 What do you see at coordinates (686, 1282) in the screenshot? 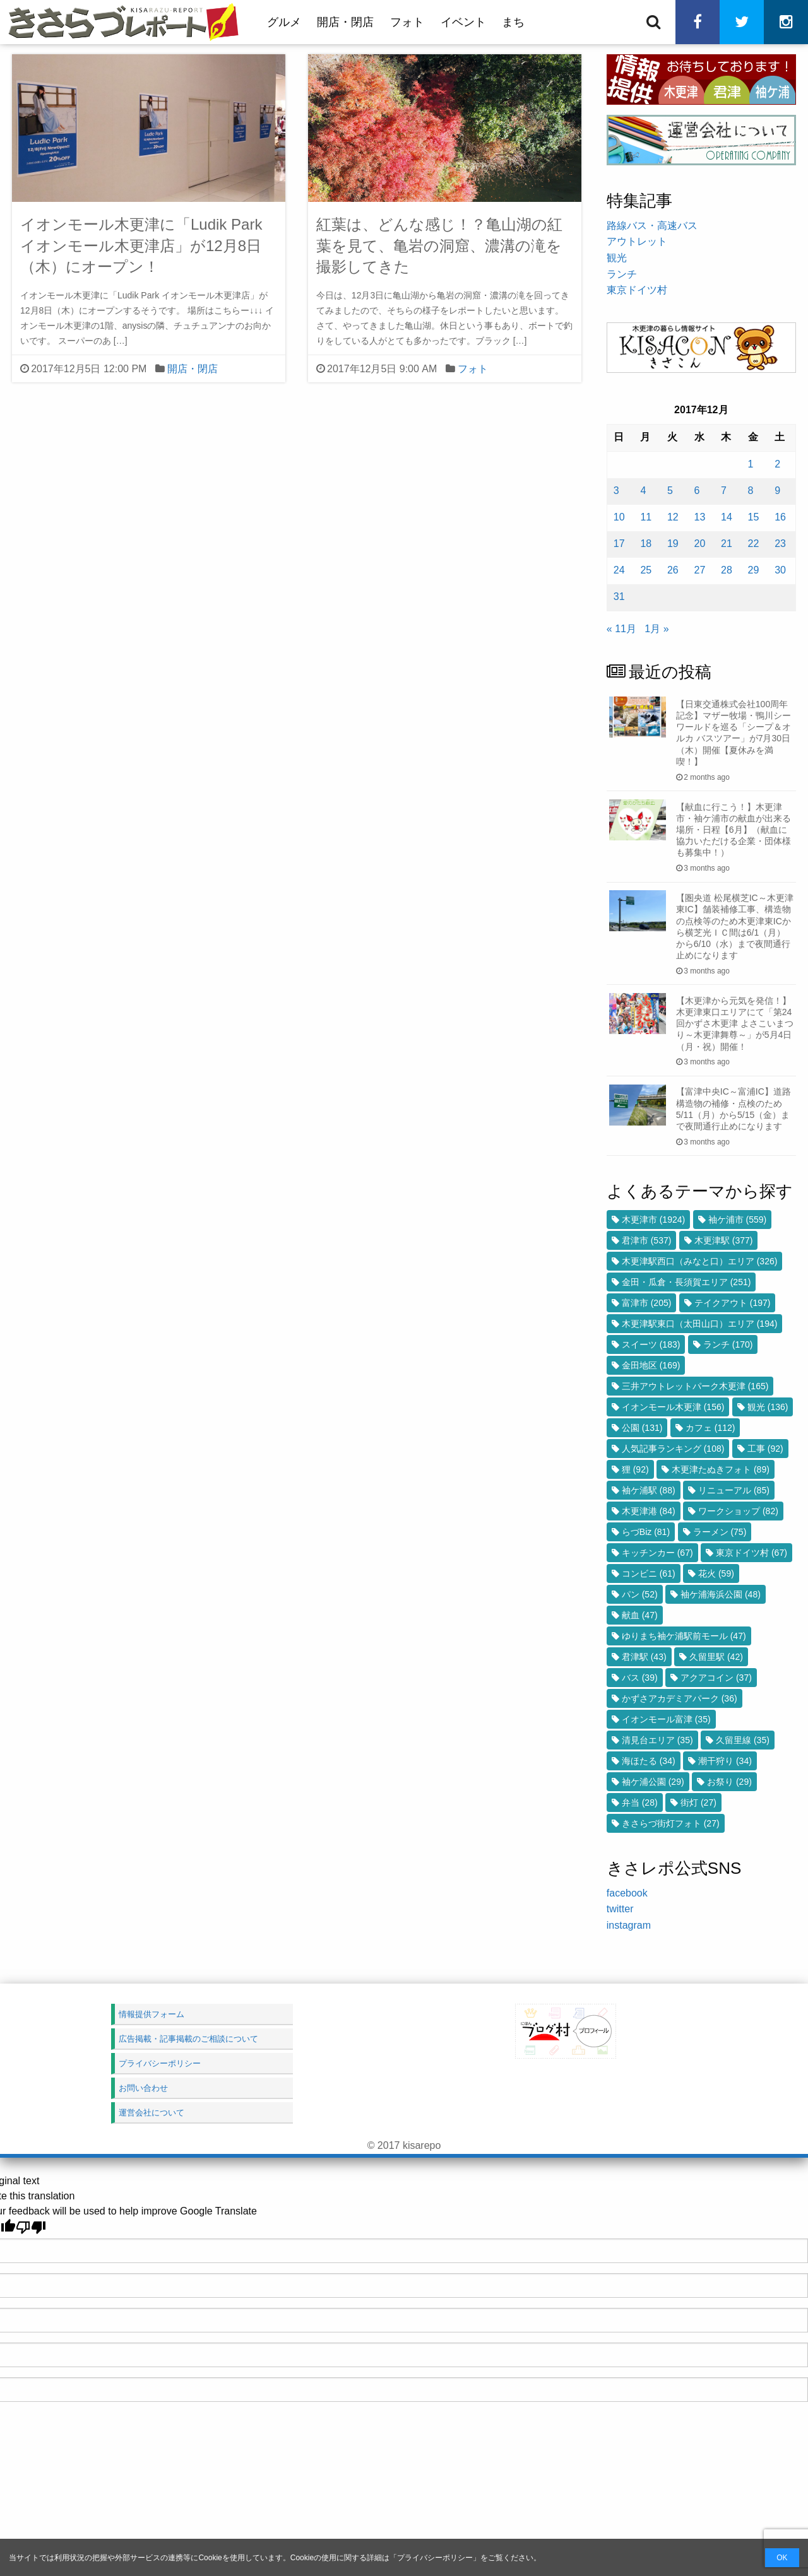
I see `金田・瓜倉・長須賀エリア [金田・瓜倉・長須賀エリア (251個の項目)]` at bounding box center [686, 1282].